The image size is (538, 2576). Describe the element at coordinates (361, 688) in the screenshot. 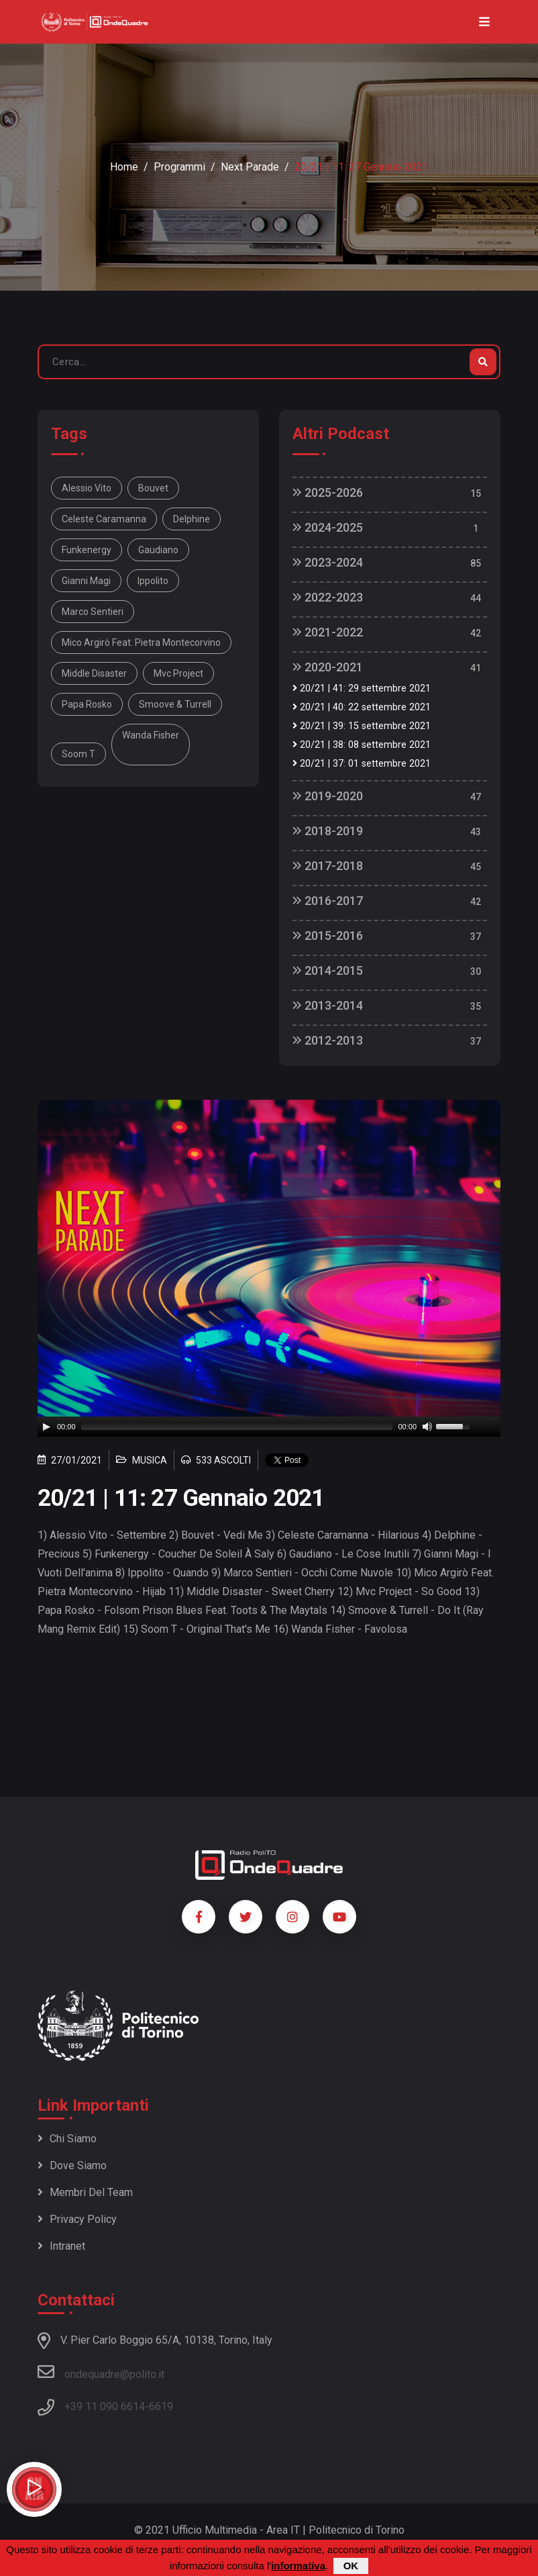

I see `20/21 | 41: 29 settembre 2021` at that location.